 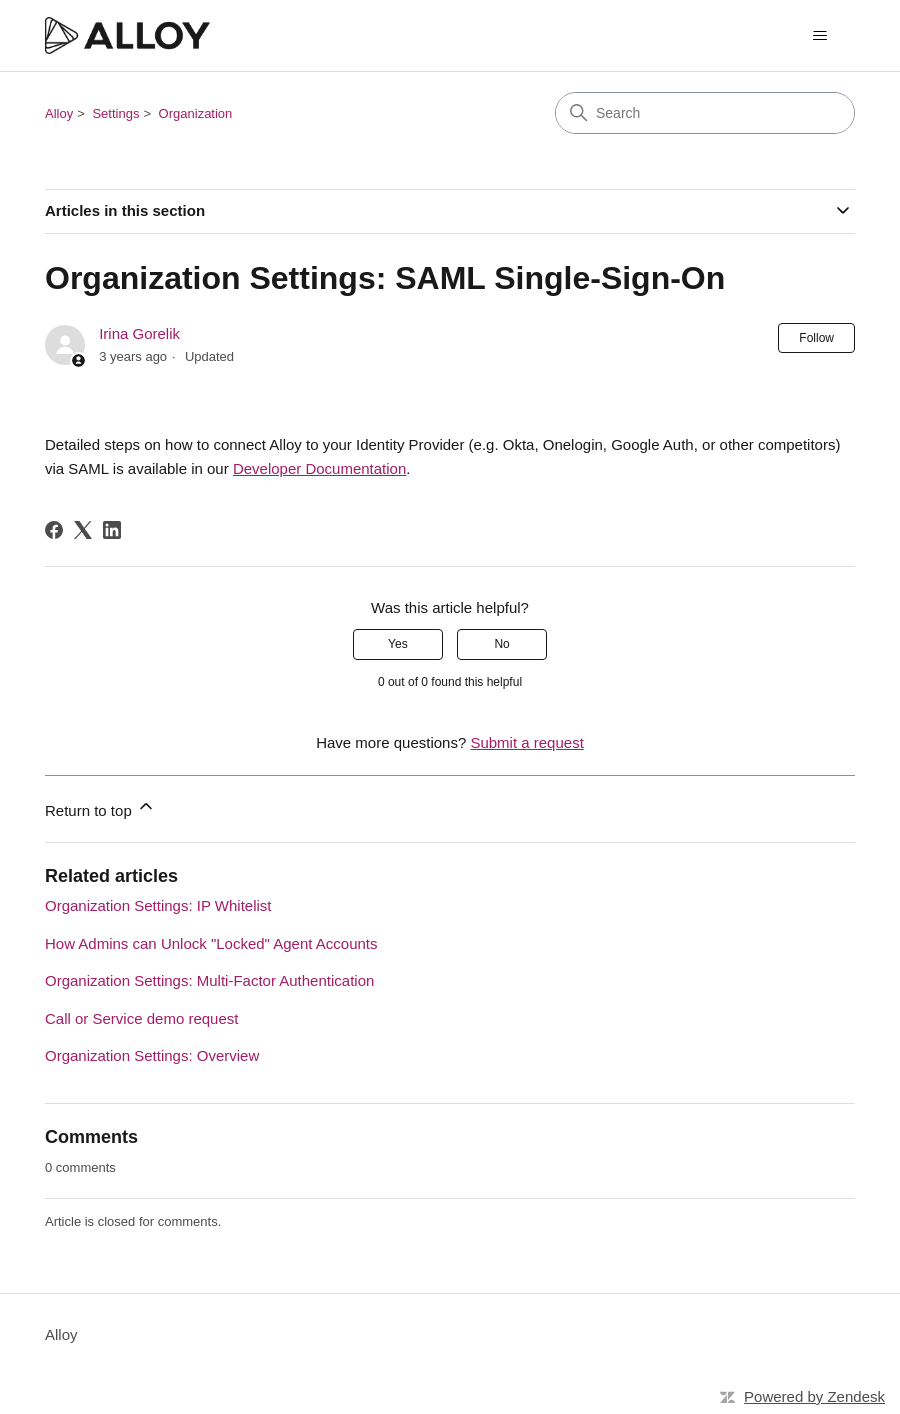 What do you see at coordinates (158, 905) in the screenshot?
I see `Organization Settings: IP Whitelist` at bounding box center [158, 905].